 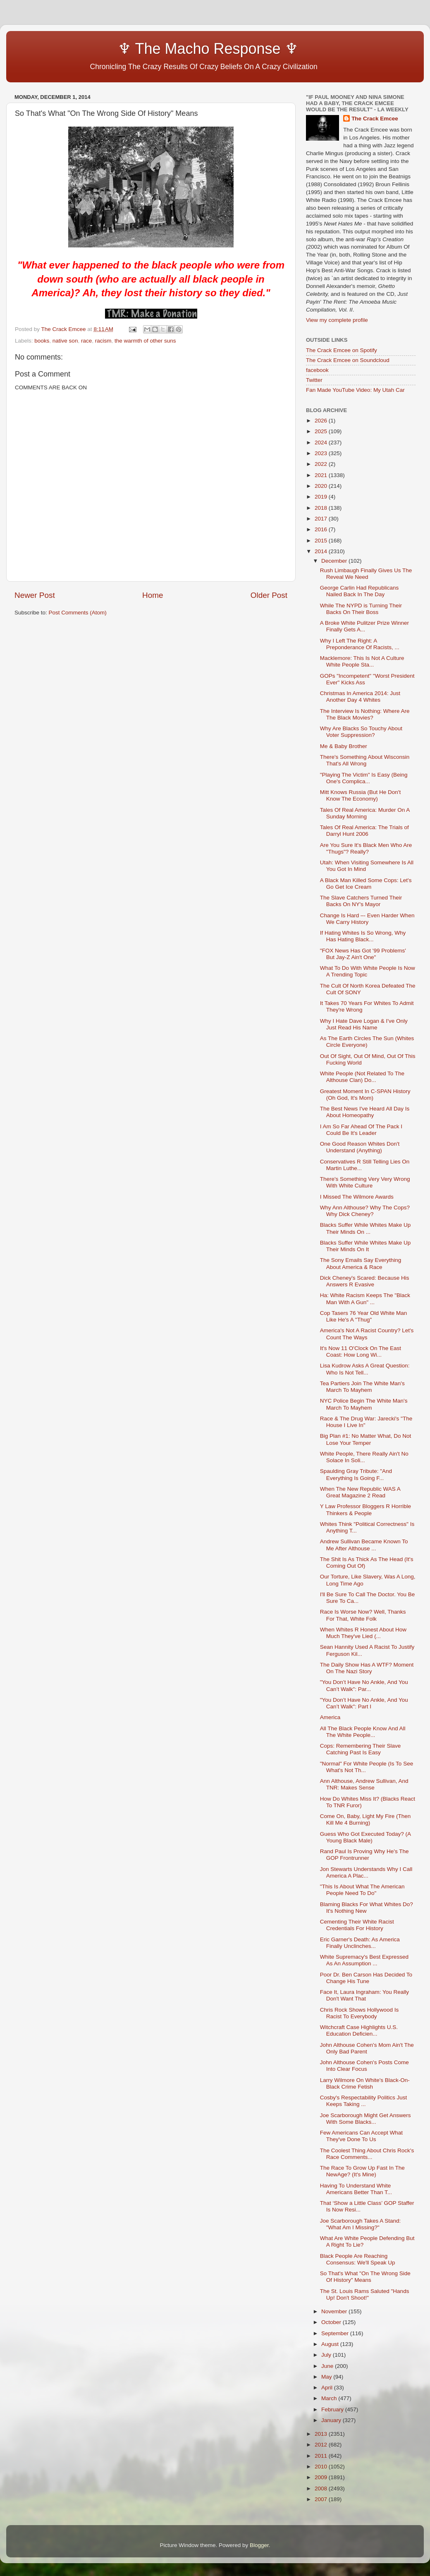 What do you see at coordinates (269, 595) in the screenshot?
I see `Older Post` at bounding box center [269, 595].